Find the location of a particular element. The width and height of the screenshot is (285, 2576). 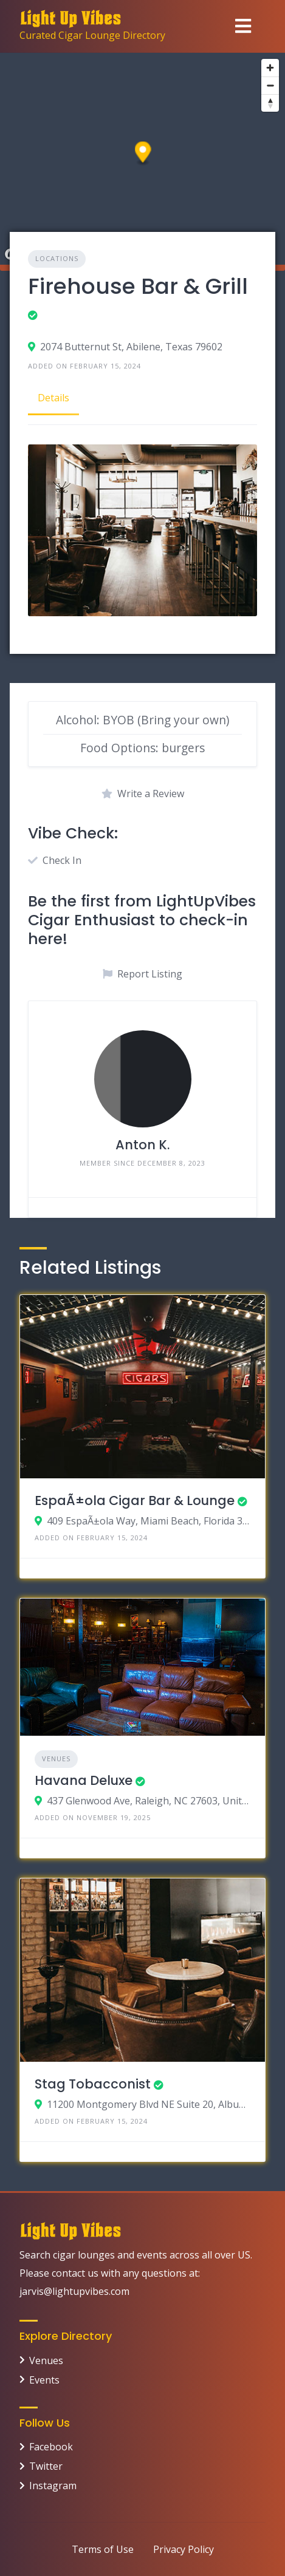

Facebook is located at coordinates (51, 2446).